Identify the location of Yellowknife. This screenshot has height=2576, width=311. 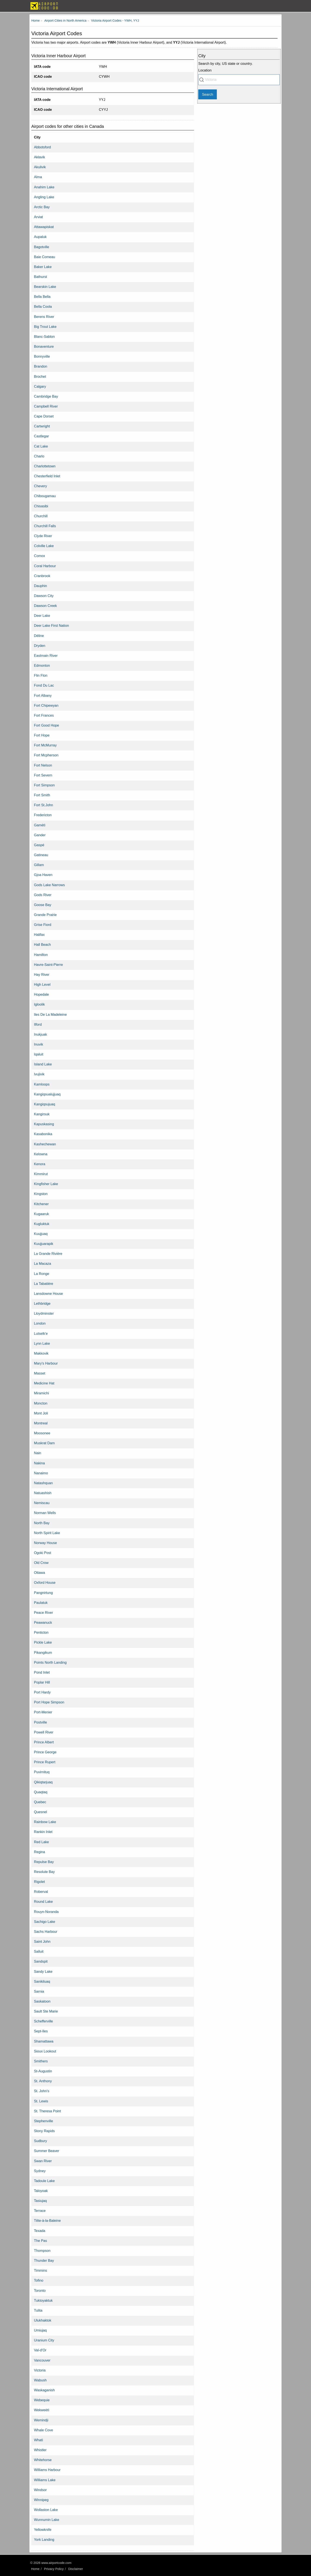
(42, 2530).